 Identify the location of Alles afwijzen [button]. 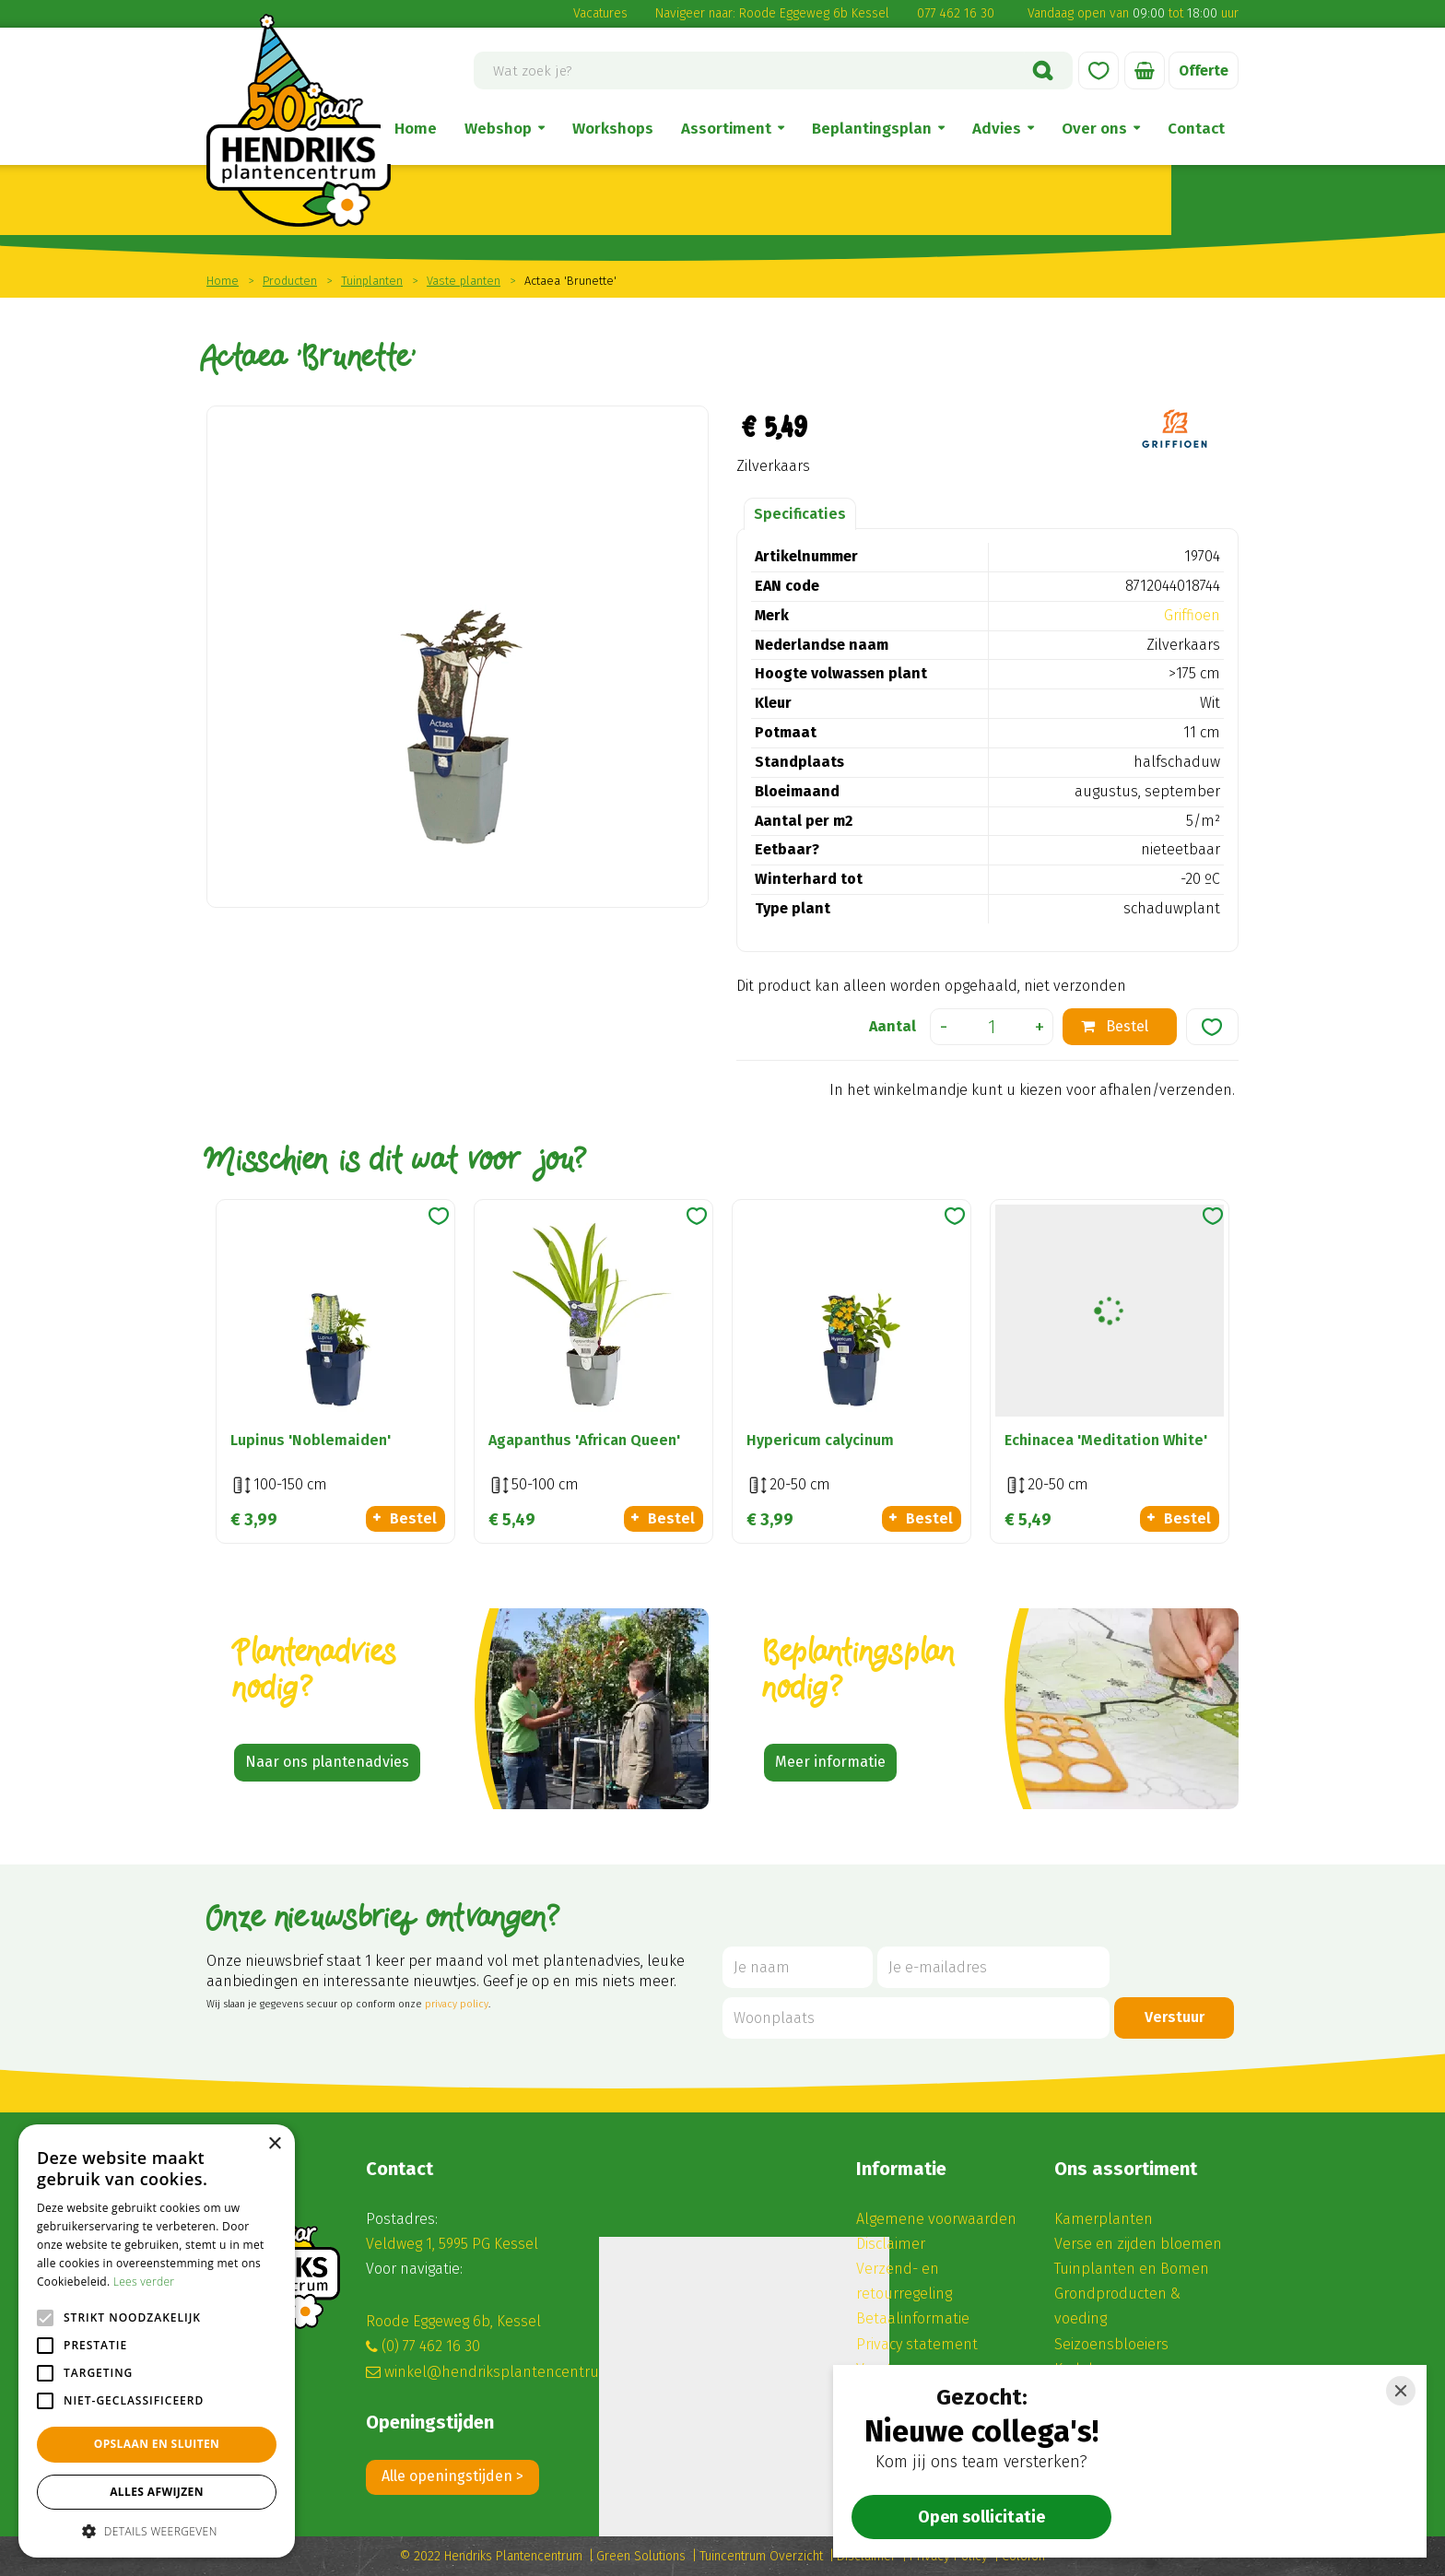
(157, 2492).